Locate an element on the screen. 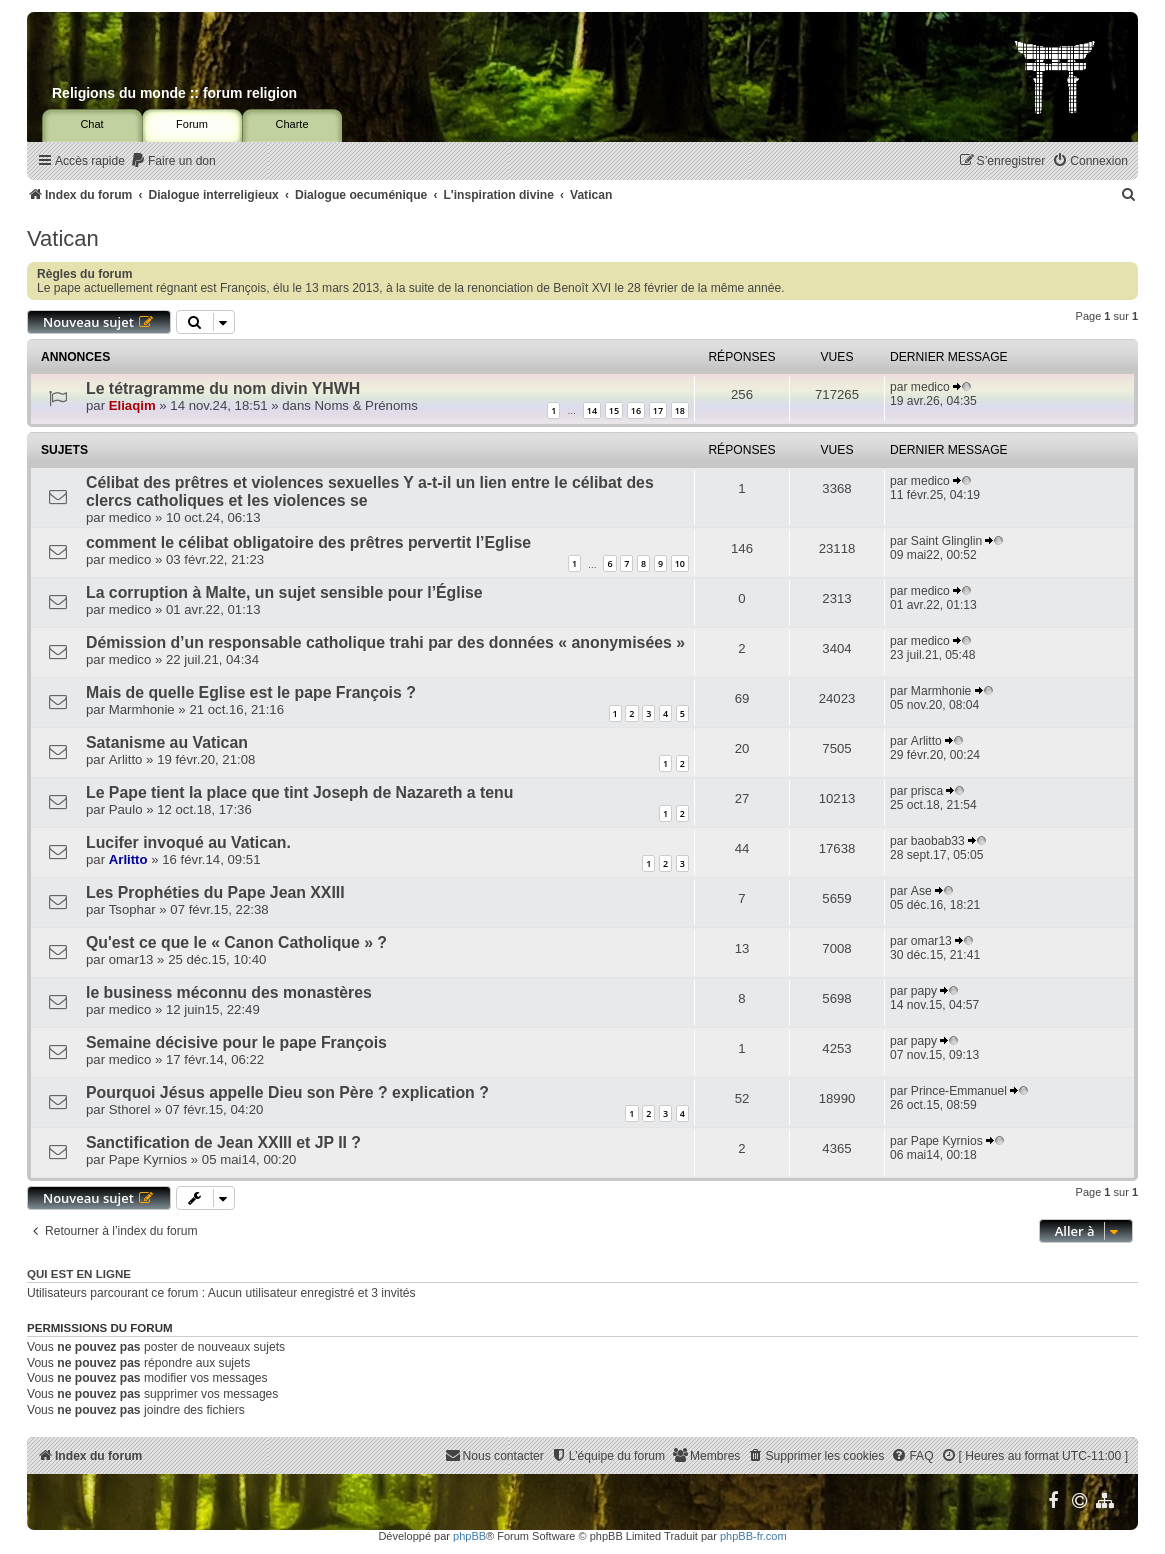 This screenshot has width=1165, height=1554. Pourquoi Jésus appelle Dieu son Père ? explication ? is located at coordinates (287, 1092).